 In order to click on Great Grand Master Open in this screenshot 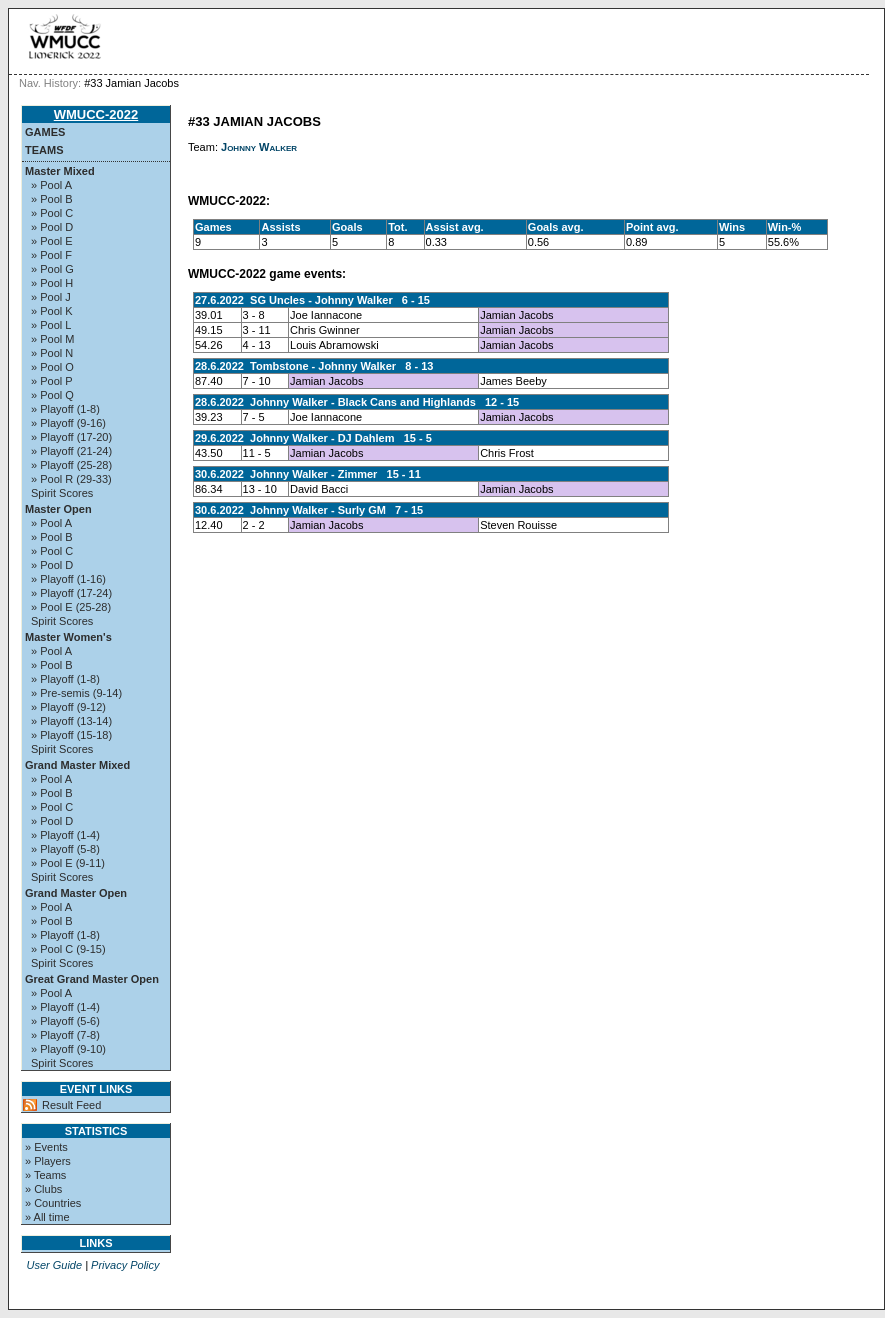, I will do `click(92, 979)`.